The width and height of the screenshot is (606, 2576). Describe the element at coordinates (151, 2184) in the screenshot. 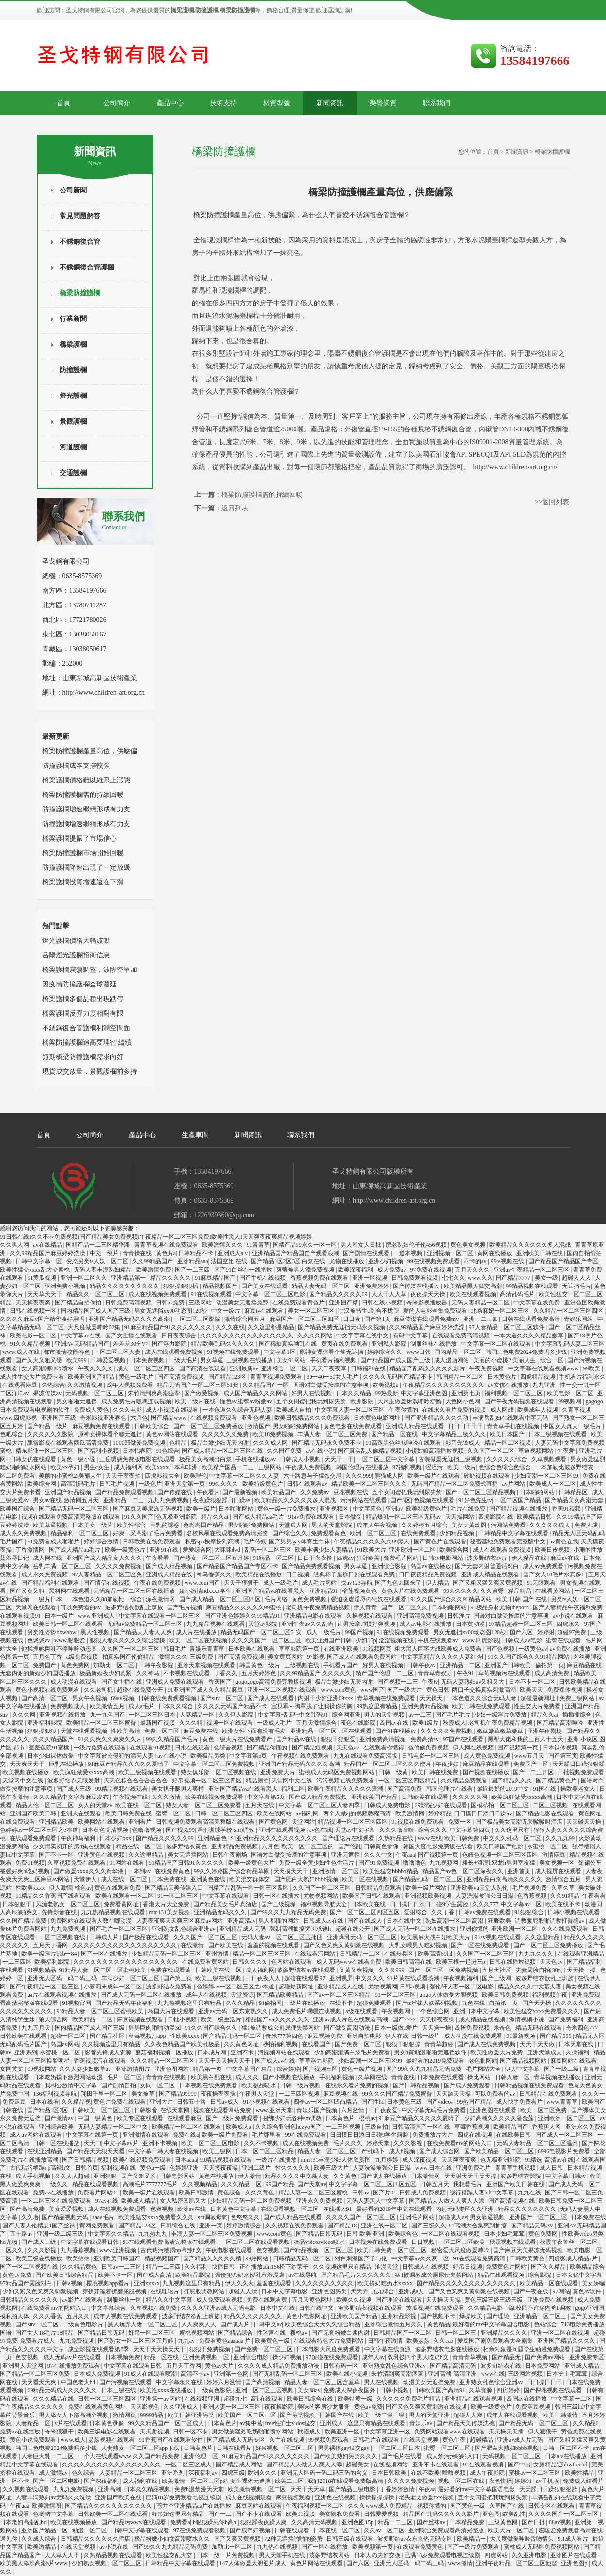

I see `高潮毛片7777777毛片` at that location.